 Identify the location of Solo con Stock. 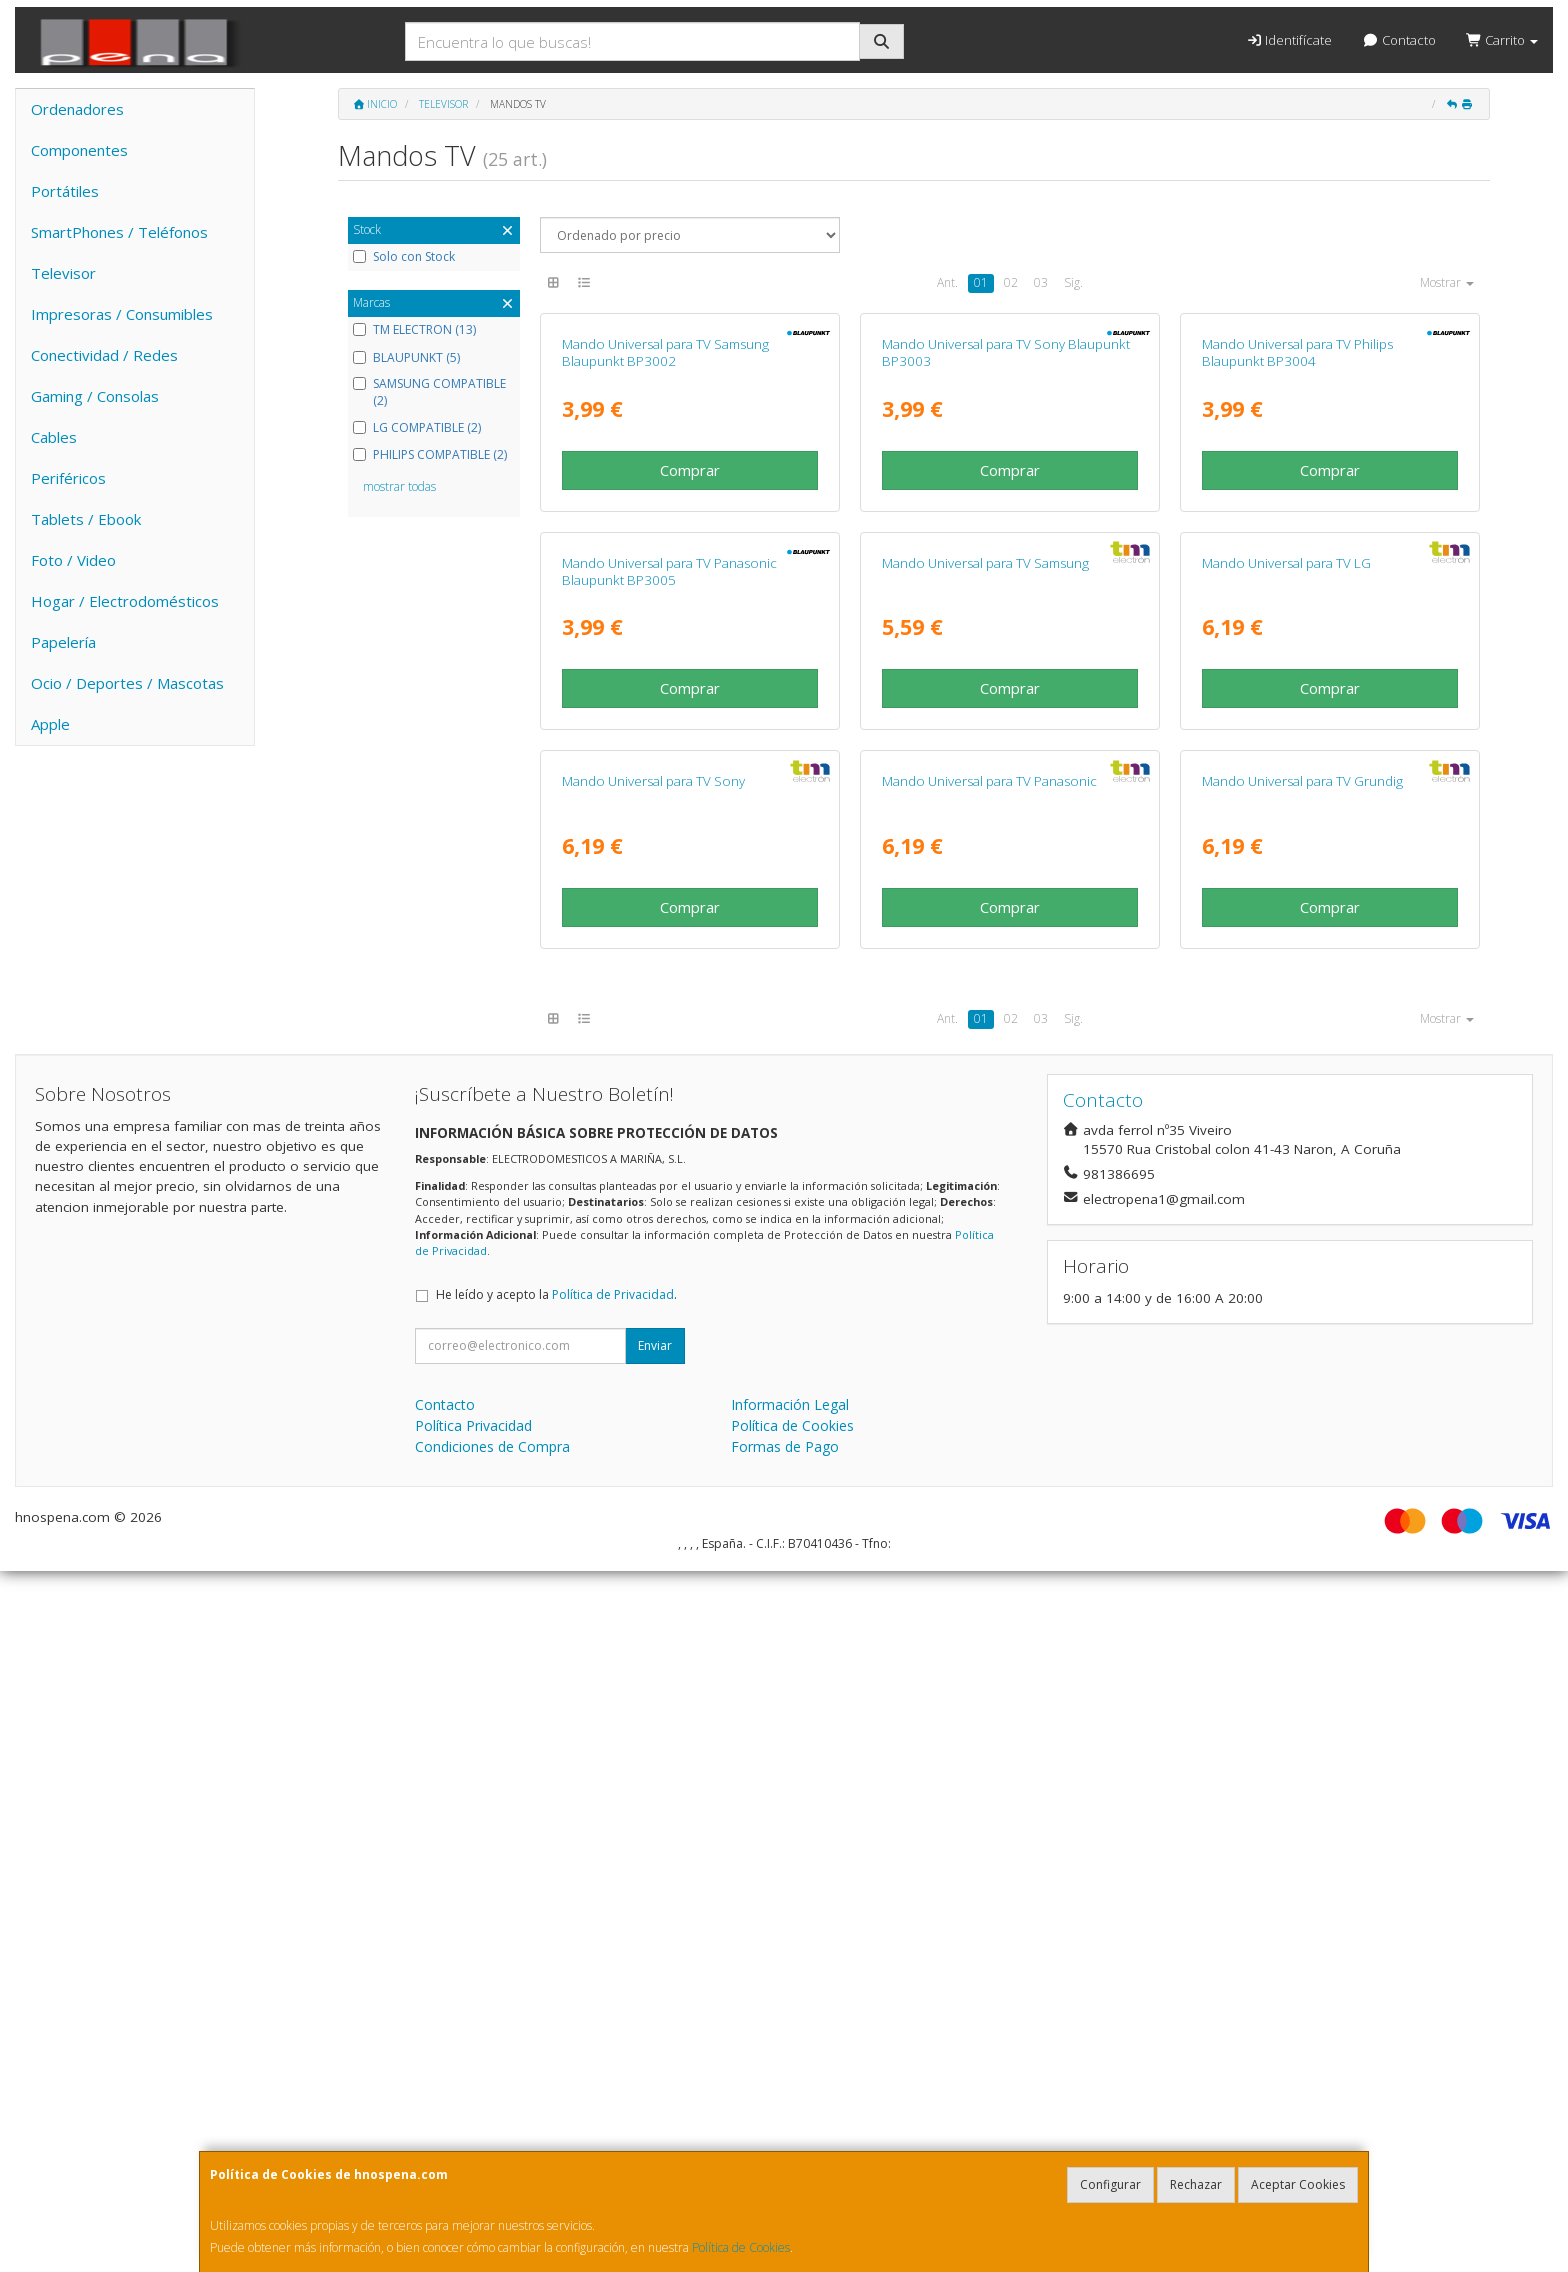
(404, 257).